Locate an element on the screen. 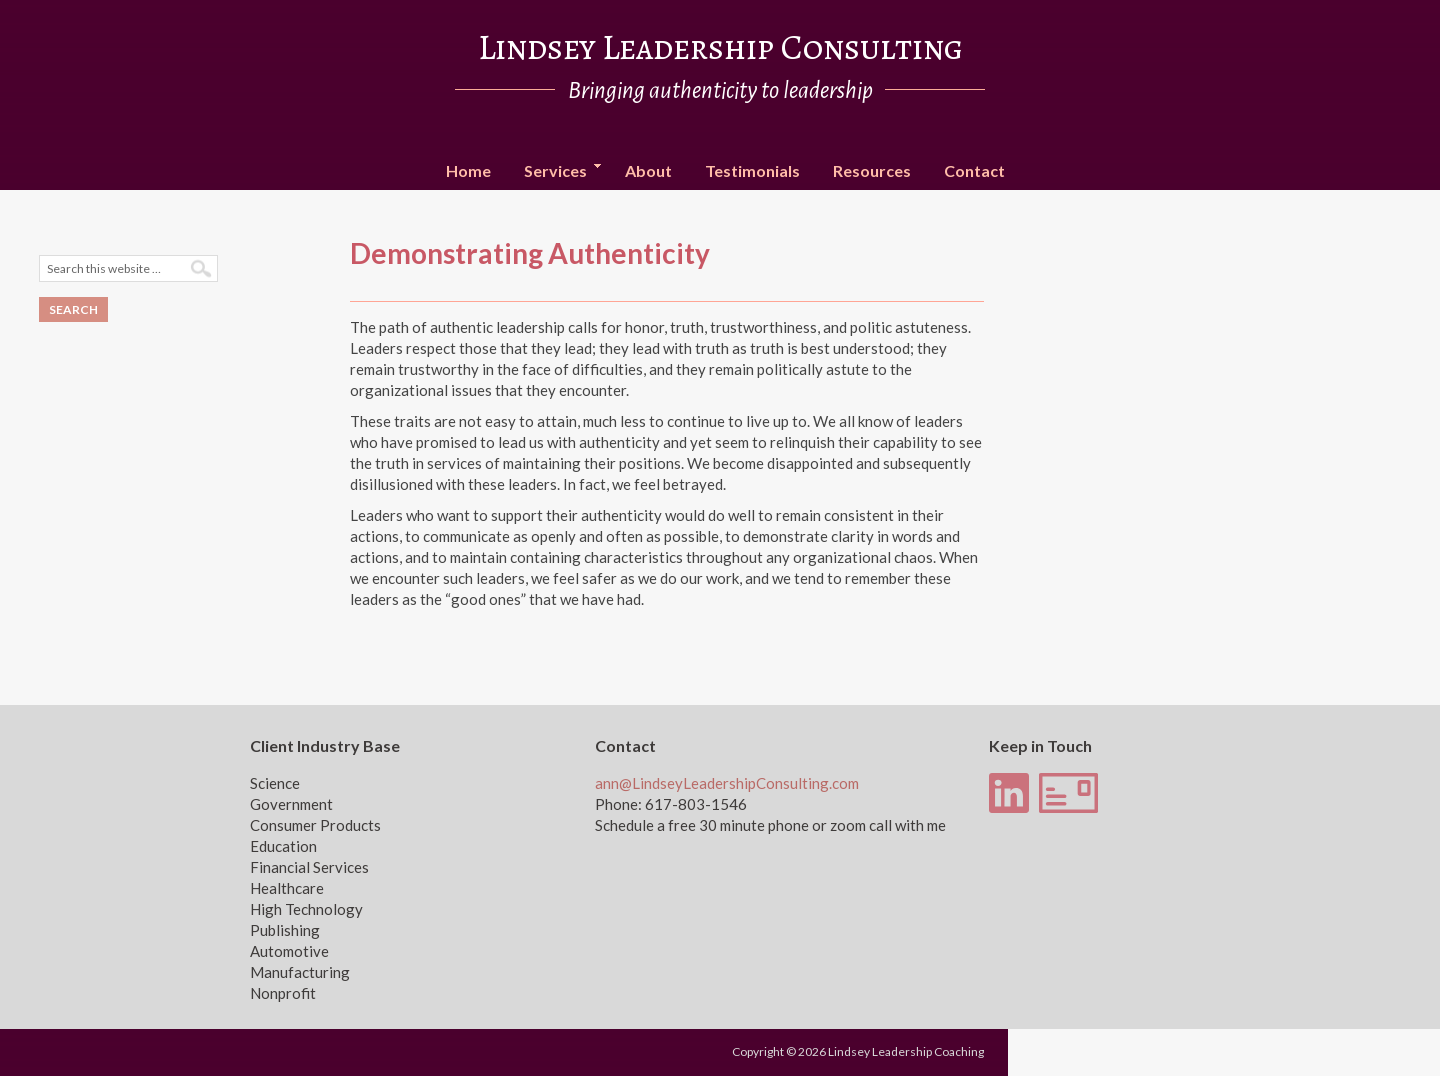 The image size is (1440, 1076). Lindsey Leadership Consulting is located at coordinates (720, 47).